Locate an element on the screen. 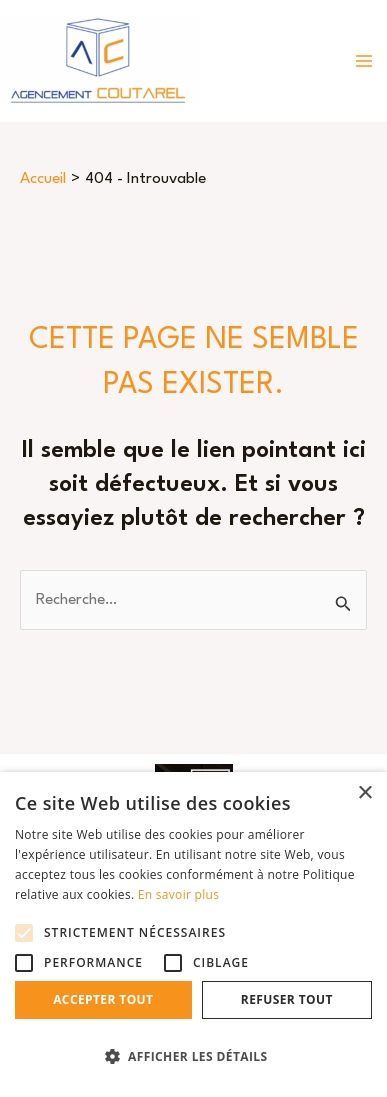  En savoir plus [En savoir plus, opens a new window] is located at coordinates (178, 894).